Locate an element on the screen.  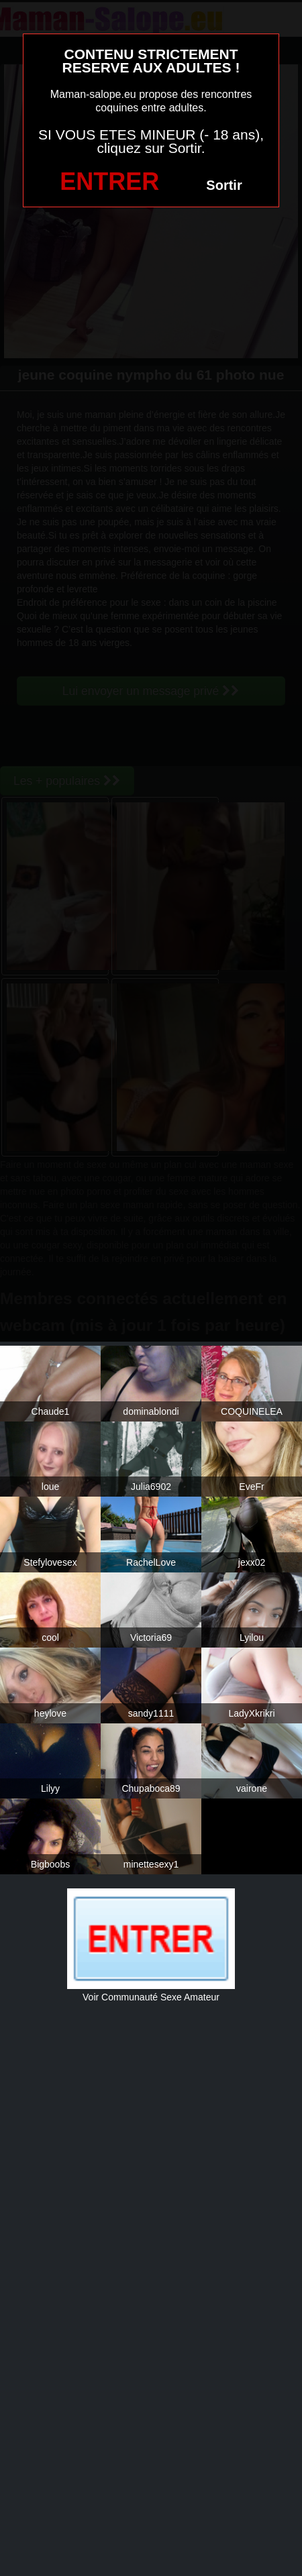
Voir Communauté Sexe Amateur is located at coordinates (151, 1997).